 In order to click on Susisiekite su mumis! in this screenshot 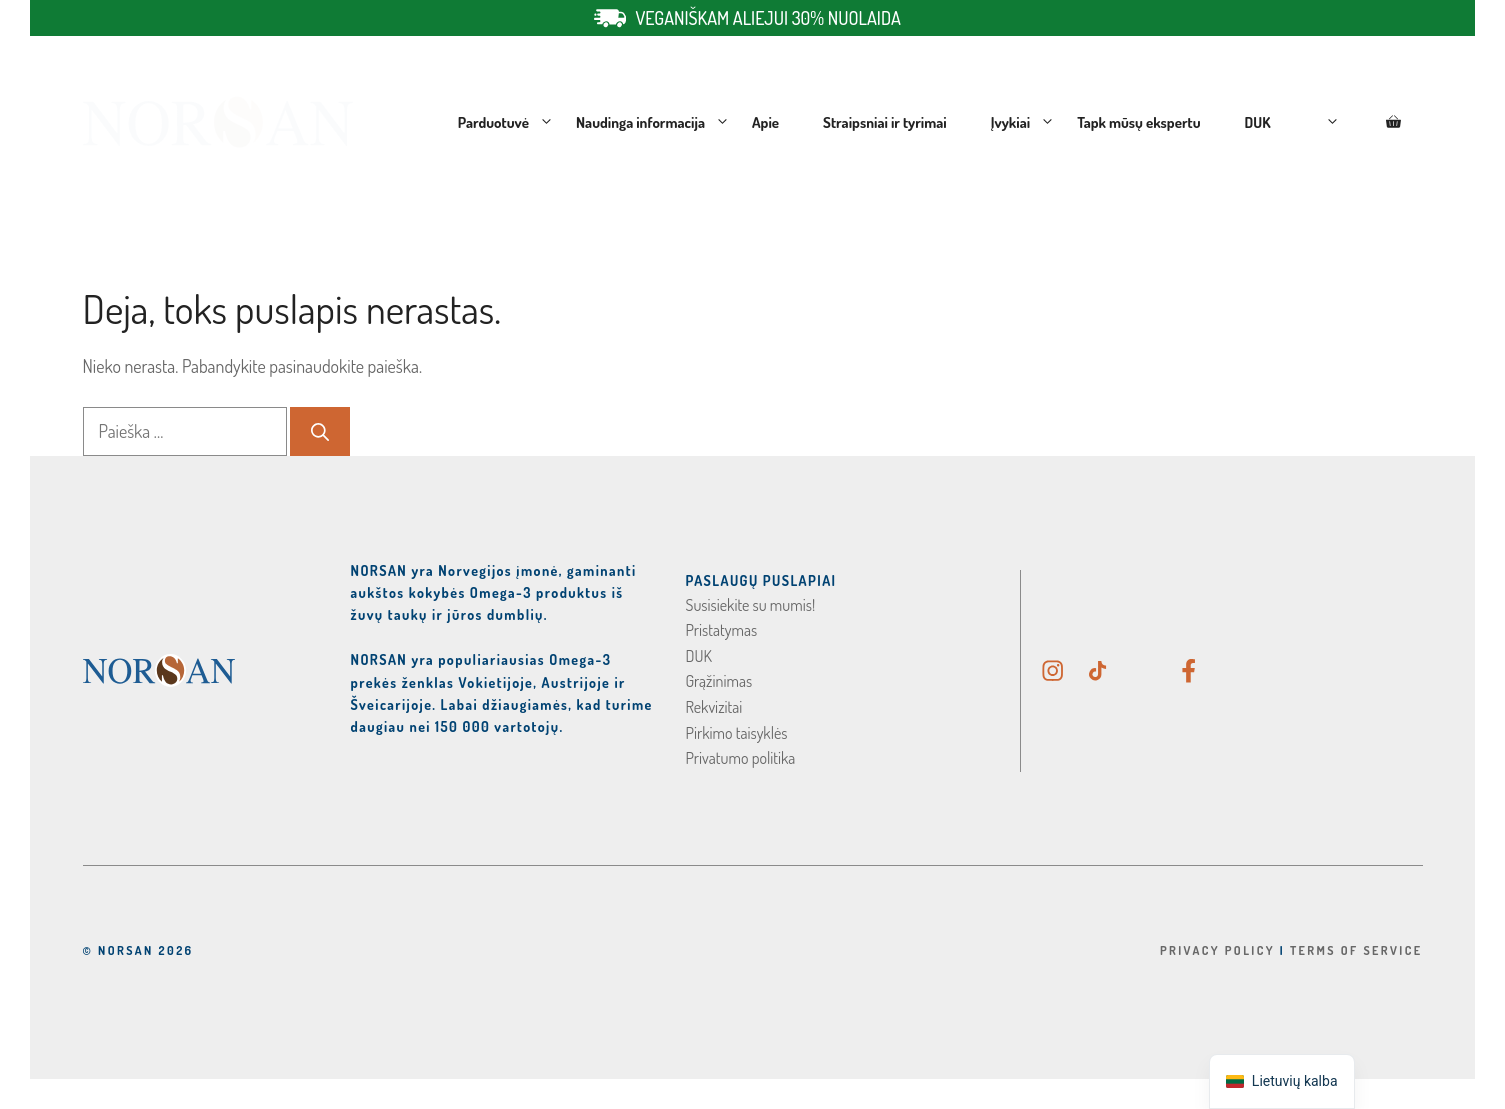, I will do `click(751, 605)`.